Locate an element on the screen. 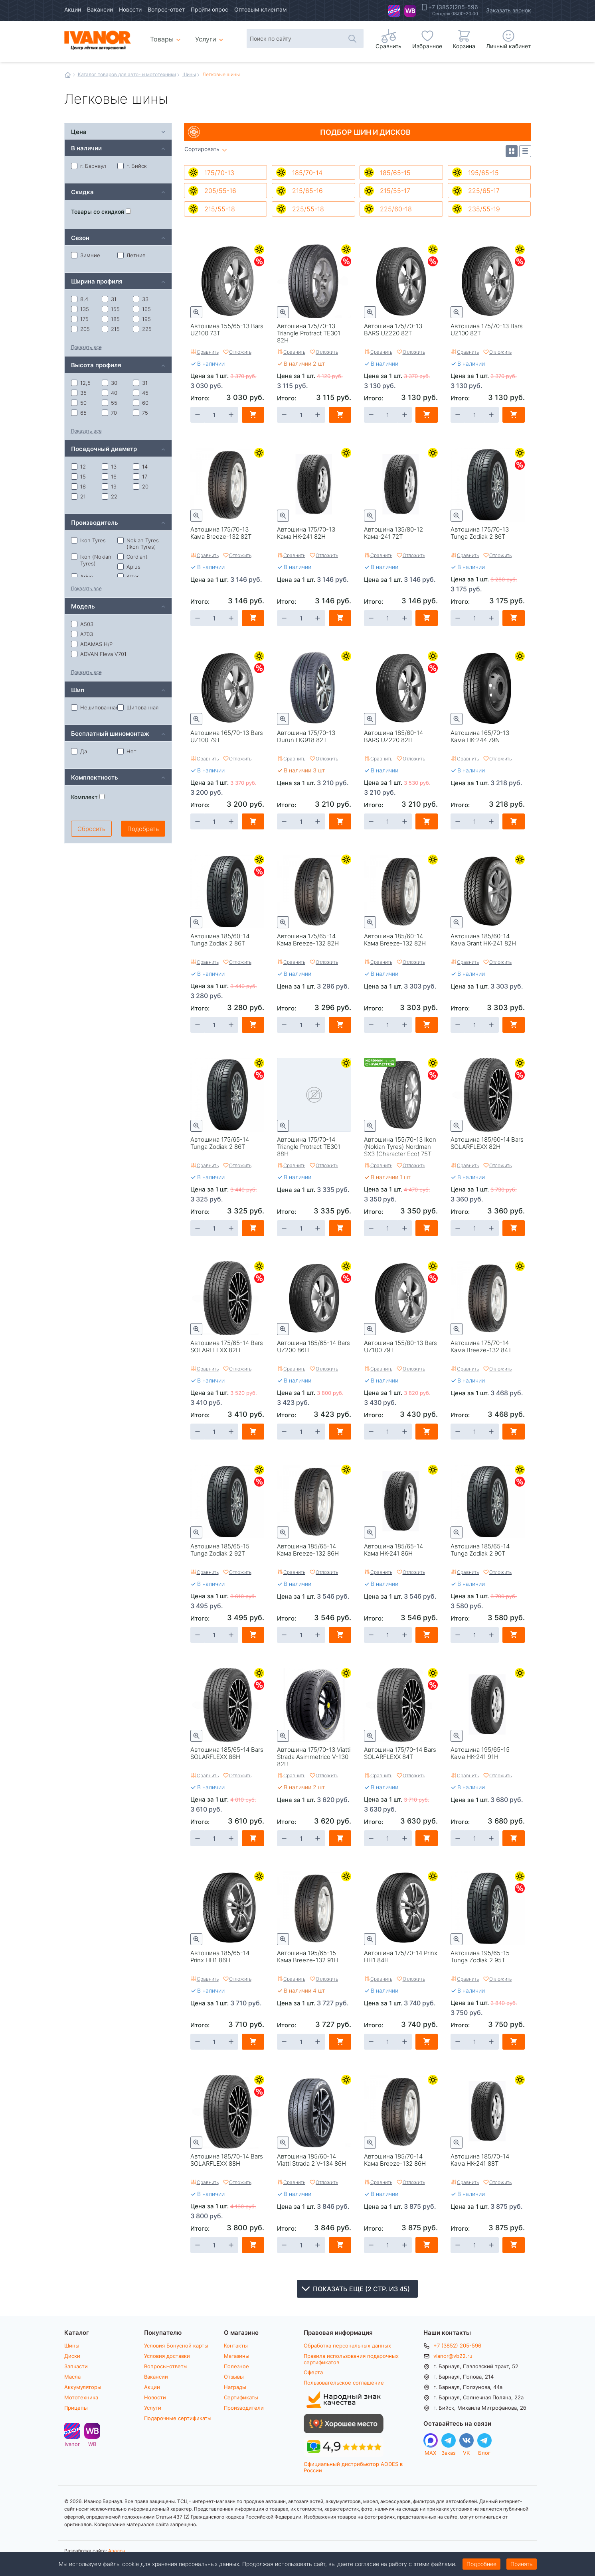  Производитель [tab] is located at coordinates (94, 522).